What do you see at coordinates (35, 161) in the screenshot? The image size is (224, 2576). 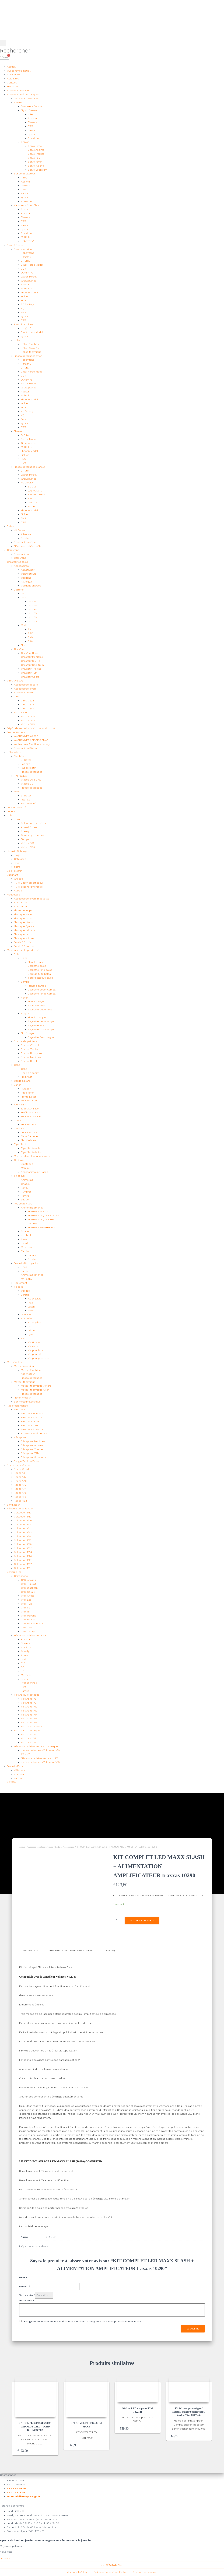 I see `Servo Kavan` at bounding box center [35, 161].